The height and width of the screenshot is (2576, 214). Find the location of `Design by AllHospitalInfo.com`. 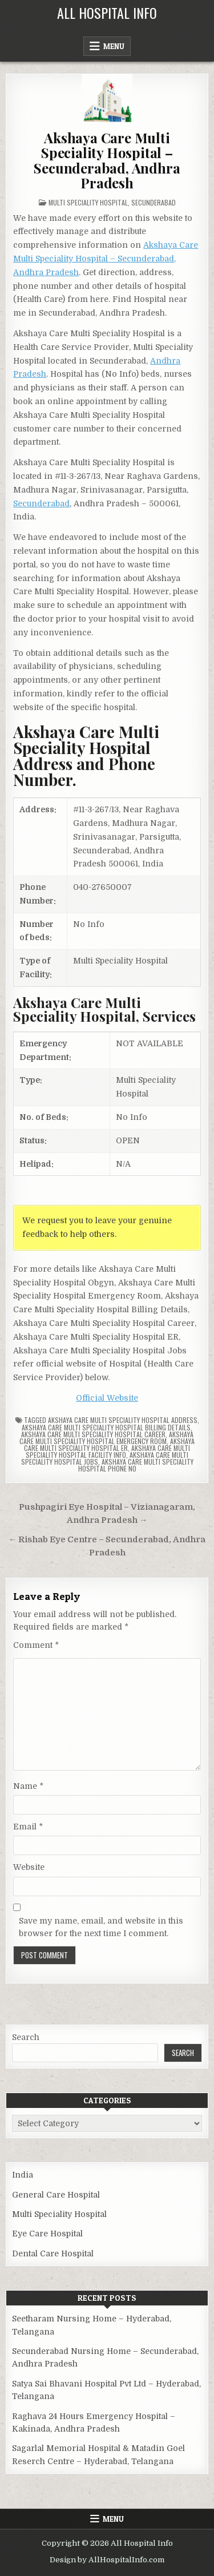

Design by AllHospitalInfo.com is located at coordinates (107, 2559).